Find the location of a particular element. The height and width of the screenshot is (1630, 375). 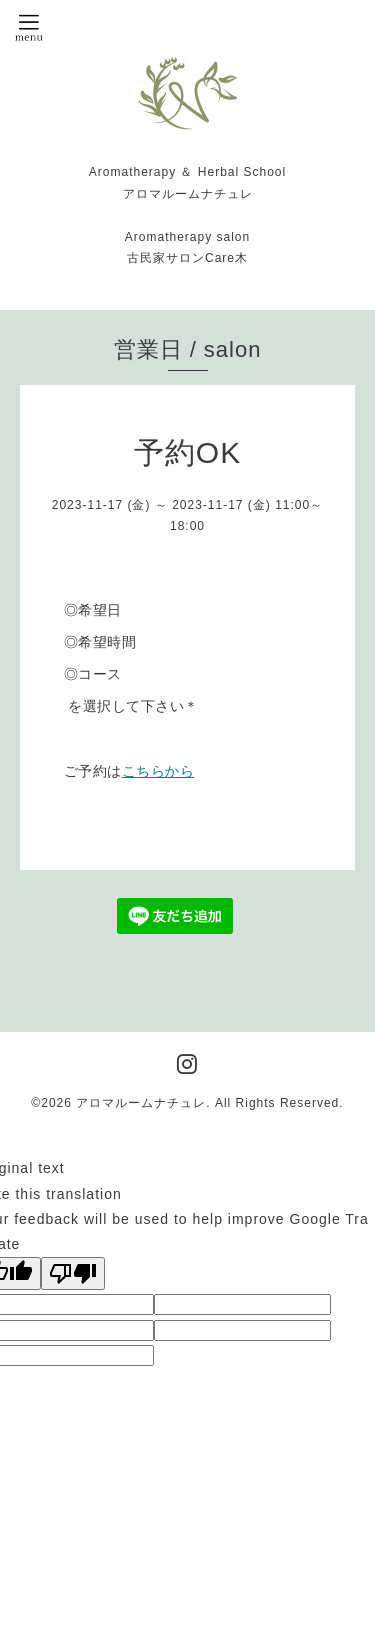

[Poor translation] is located at coordinates (73, 1273).